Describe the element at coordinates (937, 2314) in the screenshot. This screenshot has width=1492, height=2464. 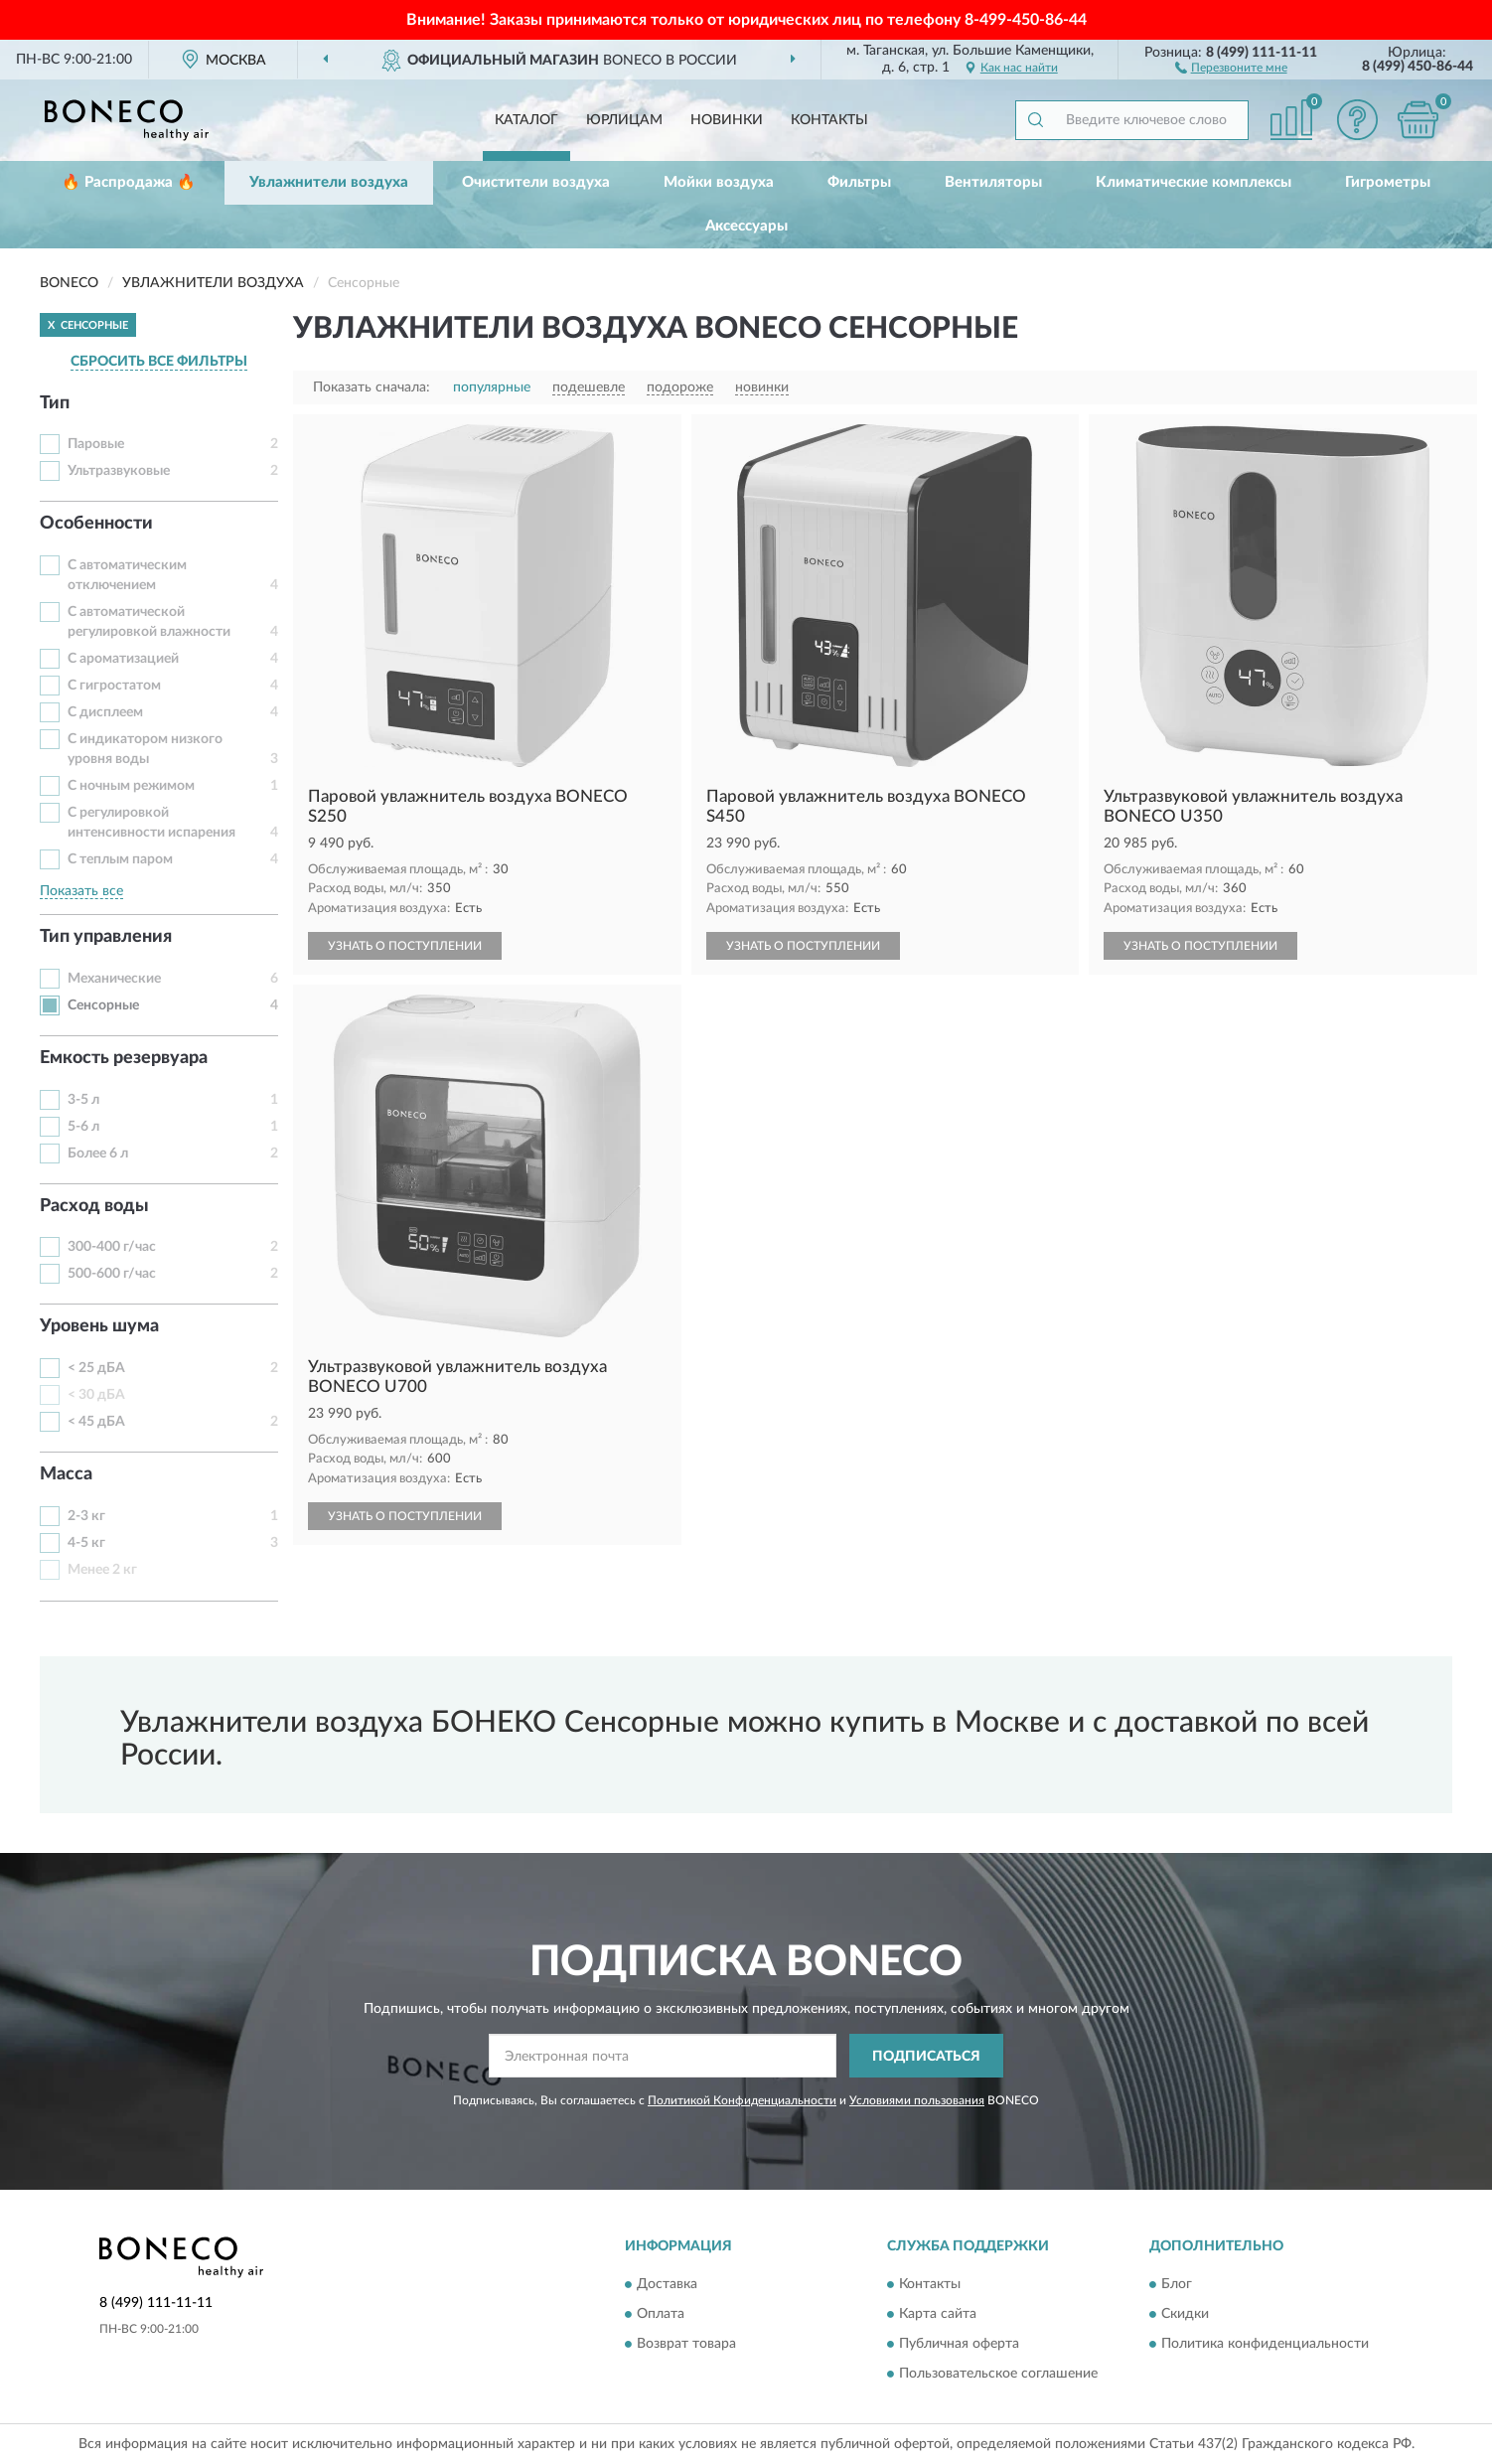
I see `Карта сайта` at that location.